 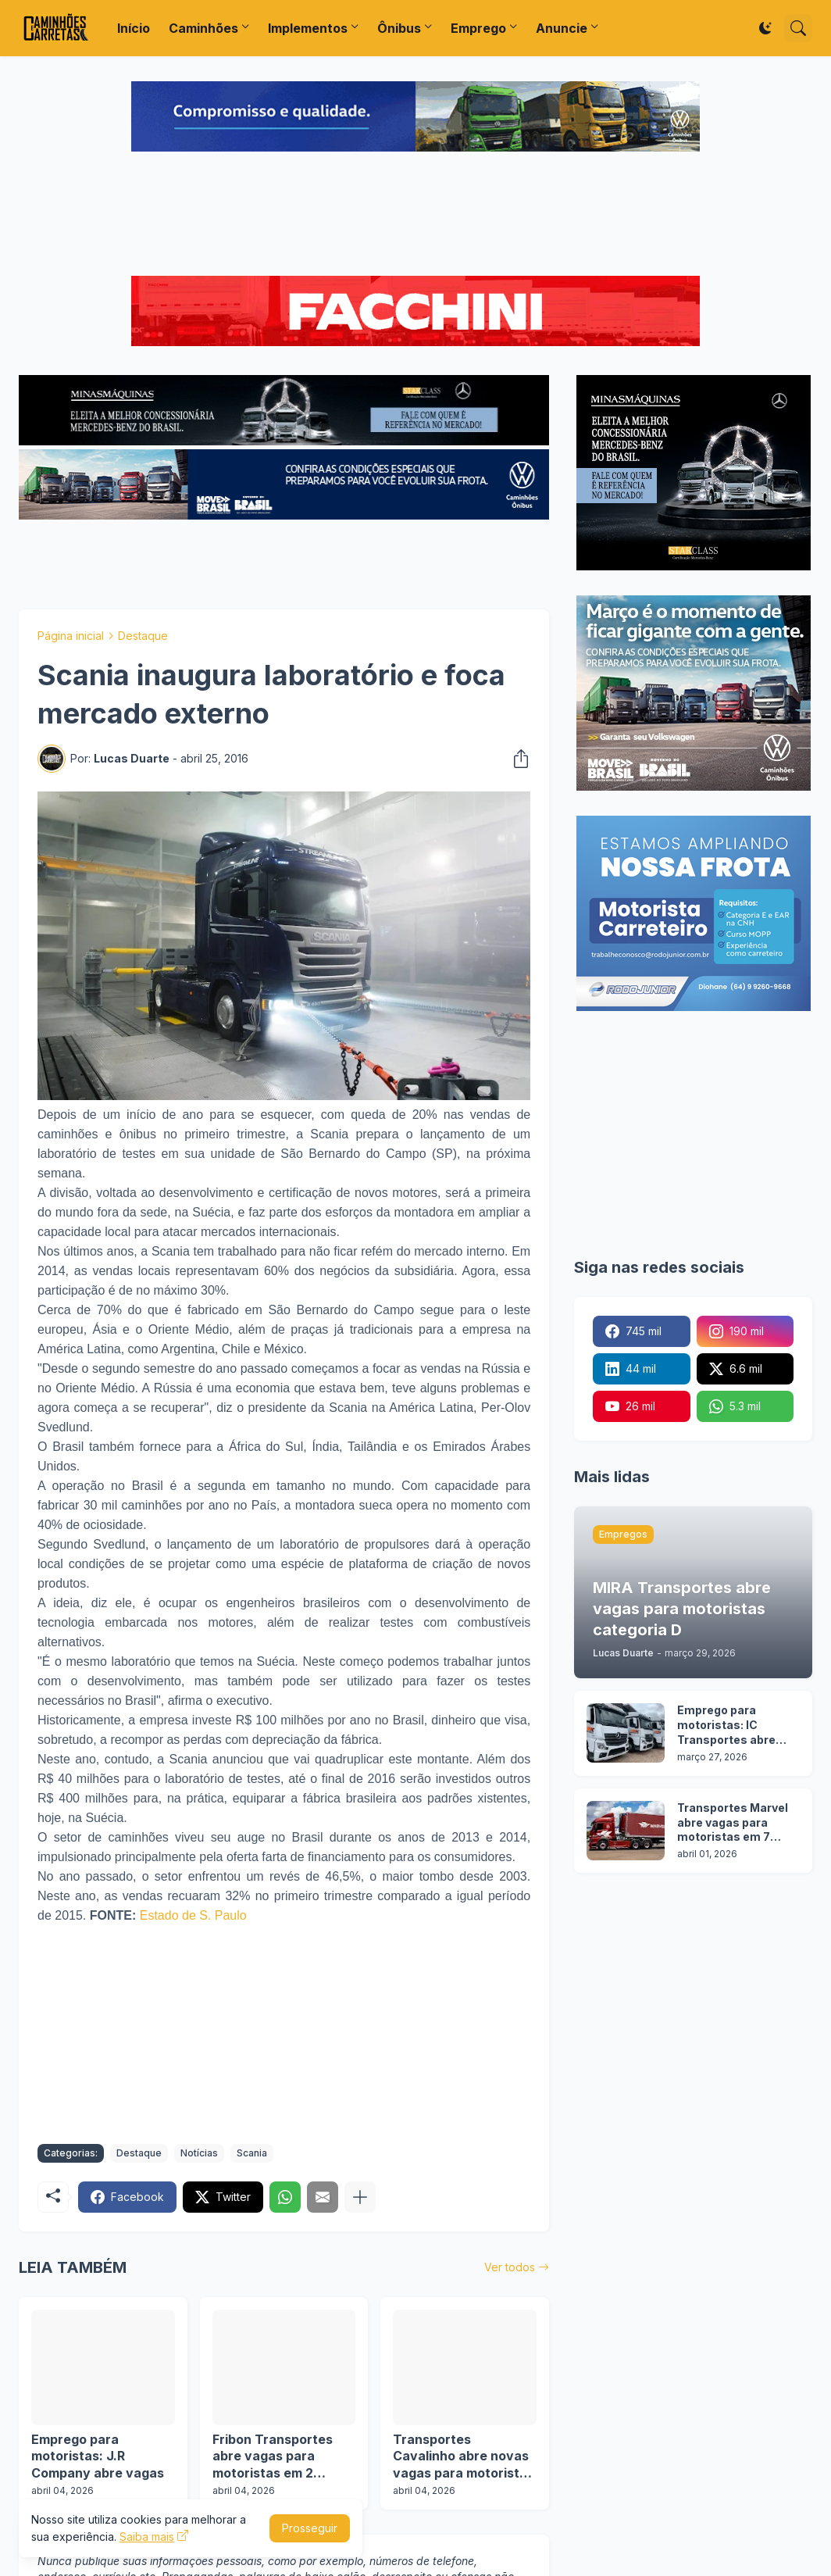 What do you see at coordinates (732, 1823) in the screenshot?
I see `Transportes Marvel abre vagas para motoristas em 7 estados` at bounding box center [732, 1823].